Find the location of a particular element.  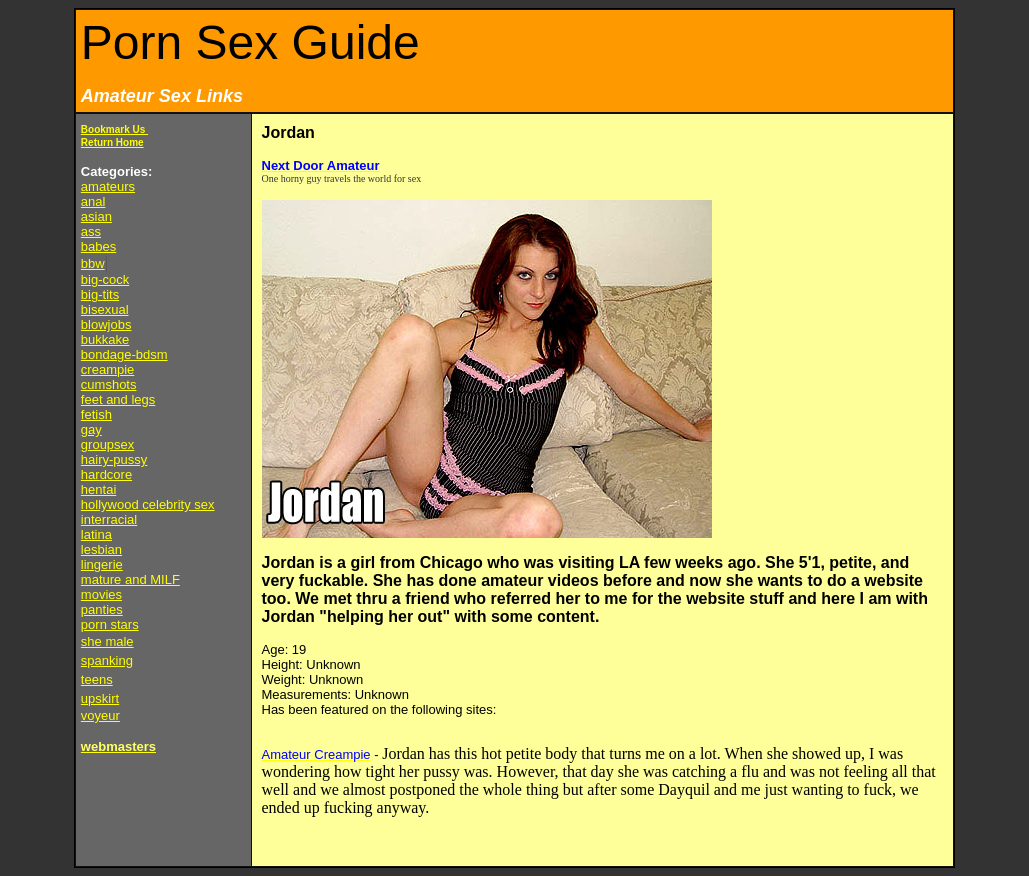

groupsex is located at coordinates (107, 444).